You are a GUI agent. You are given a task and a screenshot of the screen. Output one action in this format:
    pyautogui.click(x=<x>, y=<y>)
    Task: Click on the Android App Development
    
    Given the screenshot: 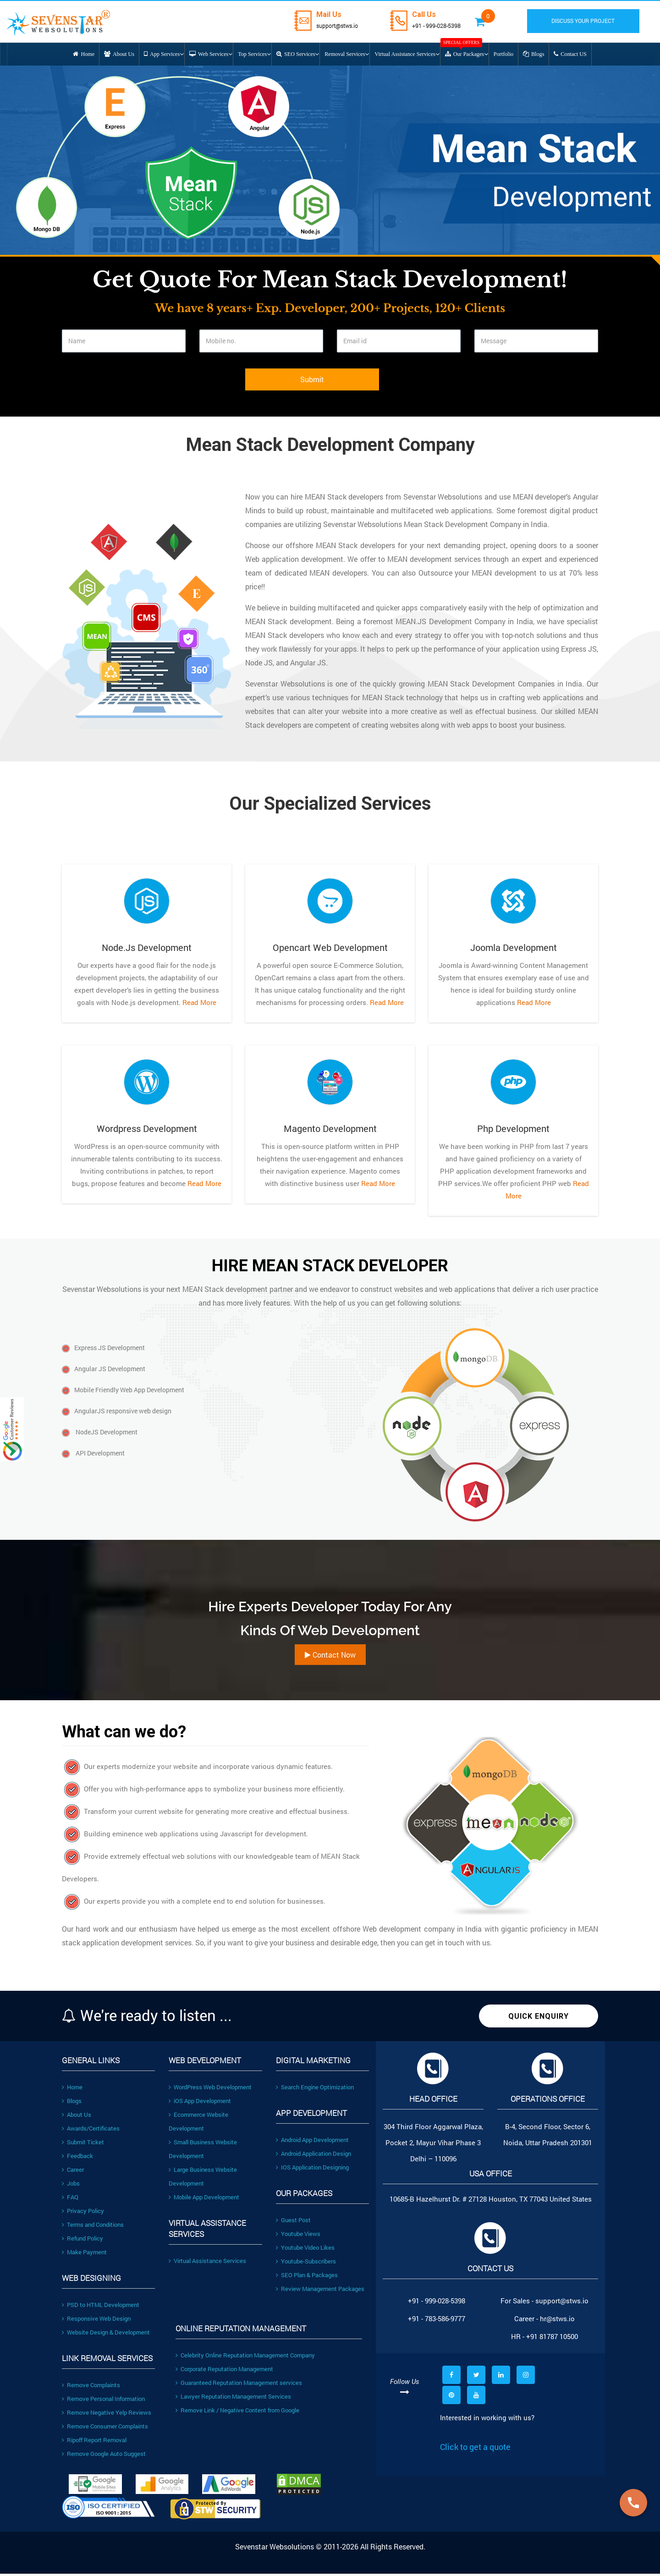 What is the action you would take?
    pyautogui.click(x=312, y=2142)
    